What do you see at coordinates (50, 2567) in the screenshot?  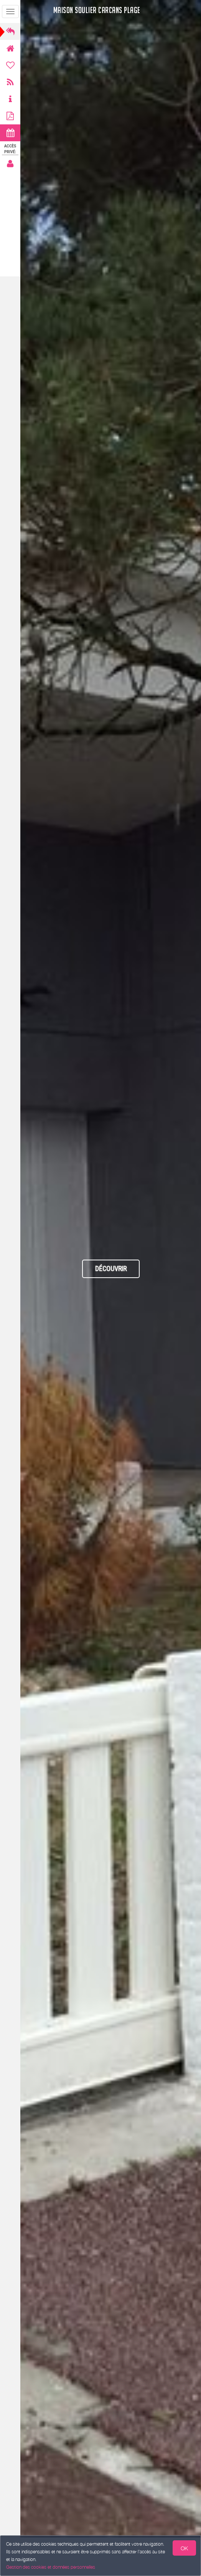 I see `Gestion des cookies et données personnelles` at bounding box center [50, 2567].